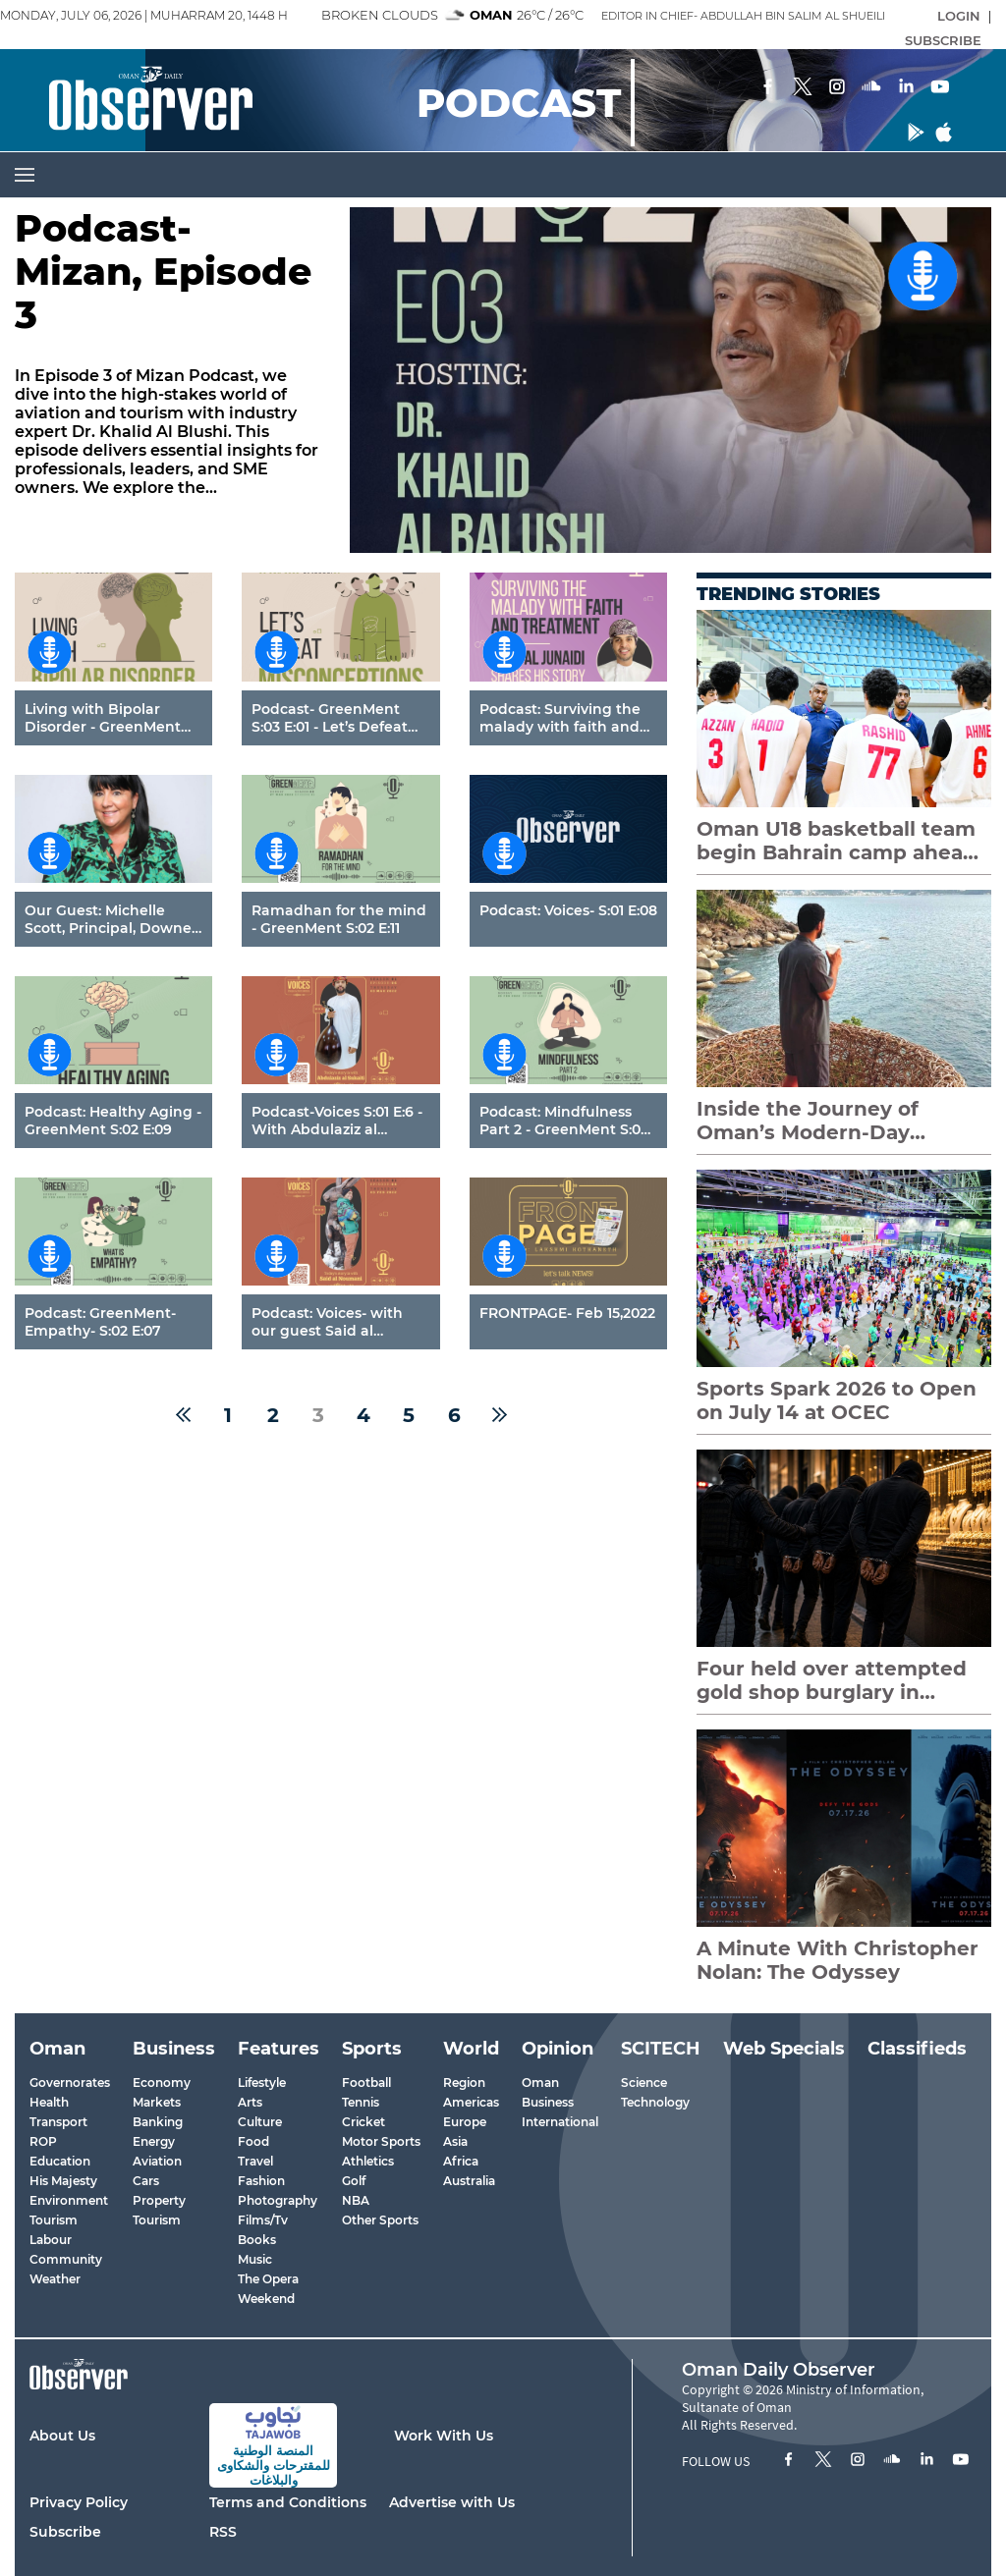  Describe the element at coordinates (159, 2200) in the screenshot. I see `Property` at that location.